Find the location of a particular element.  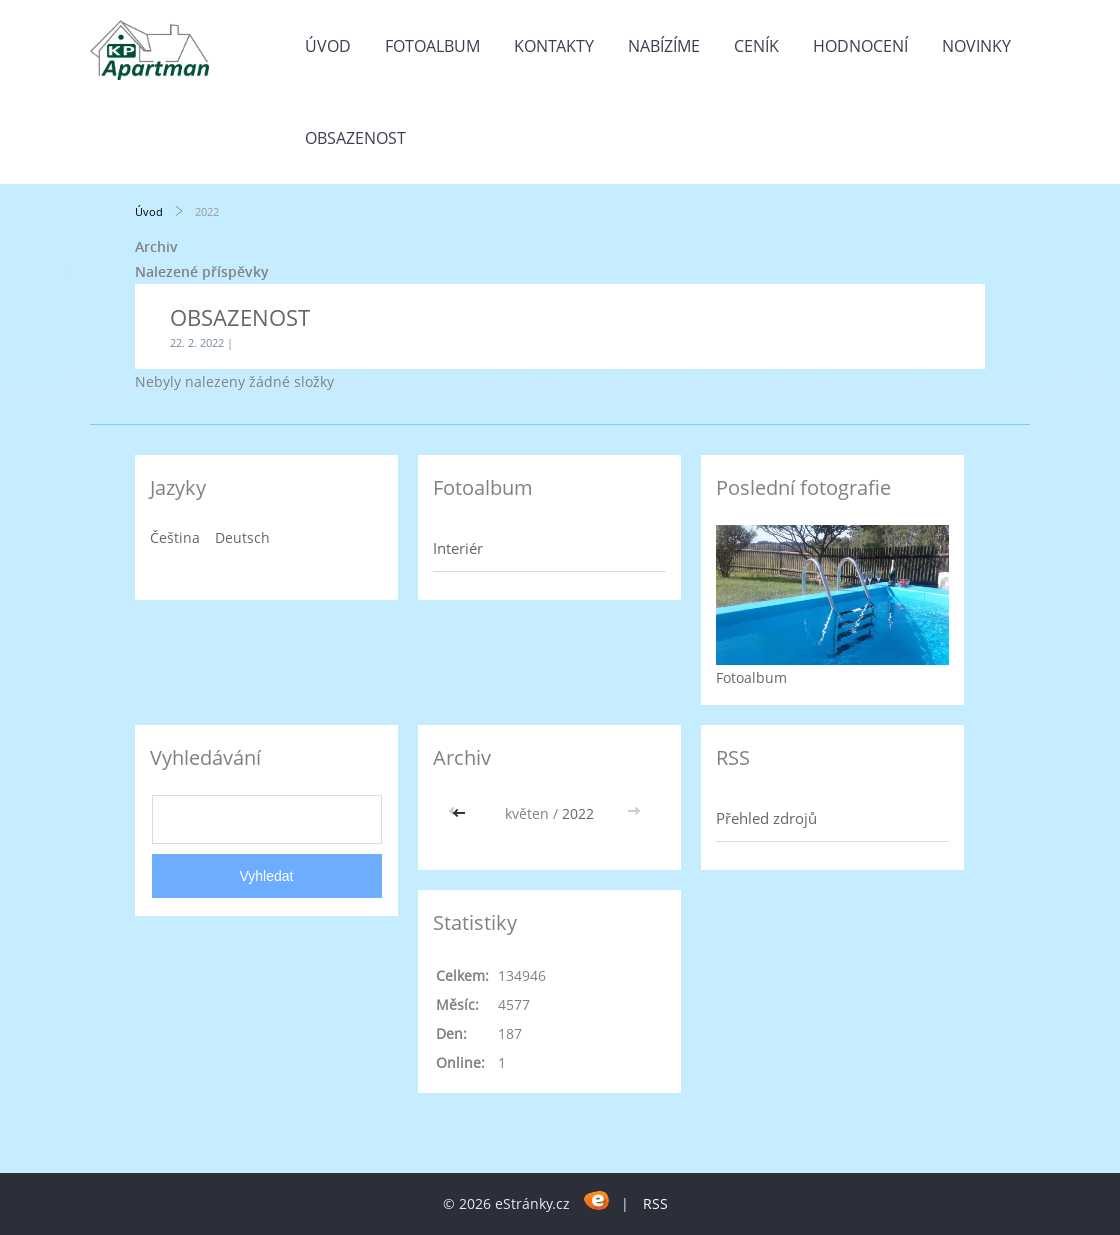

Nabízíme is located at coordinates (664, 46).